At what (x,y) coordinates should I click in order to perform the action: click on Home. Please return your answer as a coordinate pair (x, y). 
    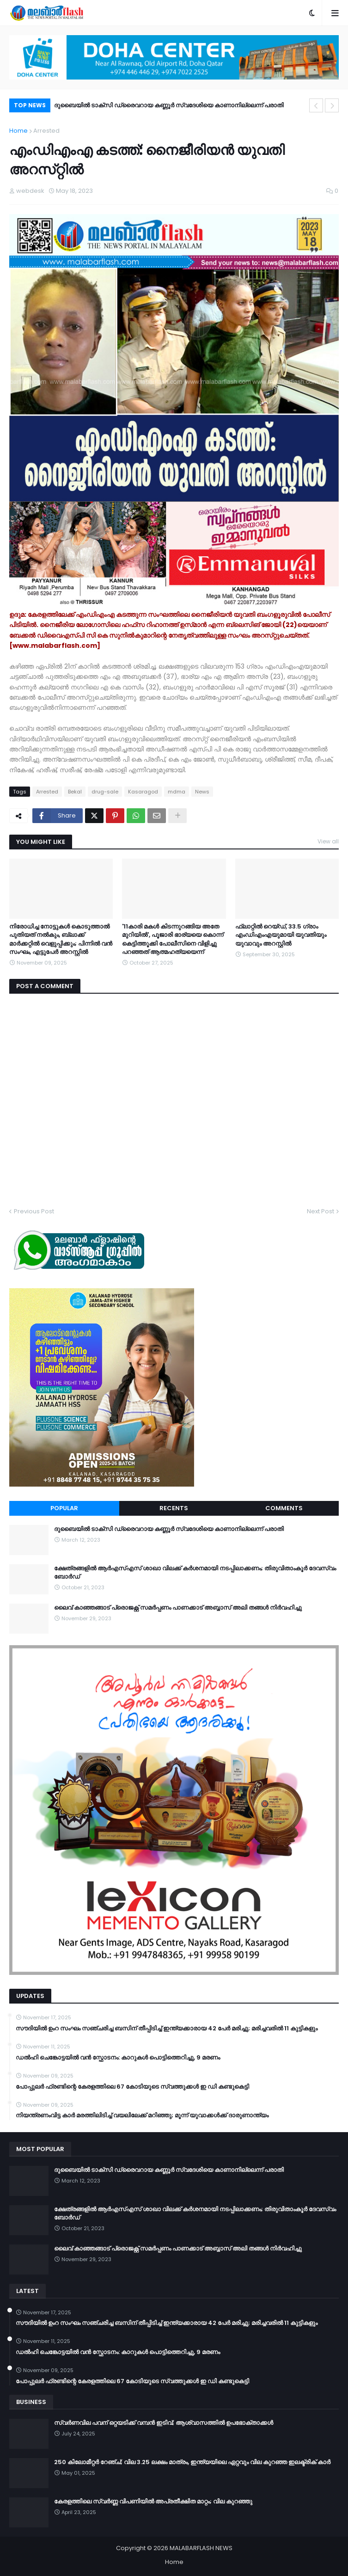
    Looking at the image, I should click on (18, 130).